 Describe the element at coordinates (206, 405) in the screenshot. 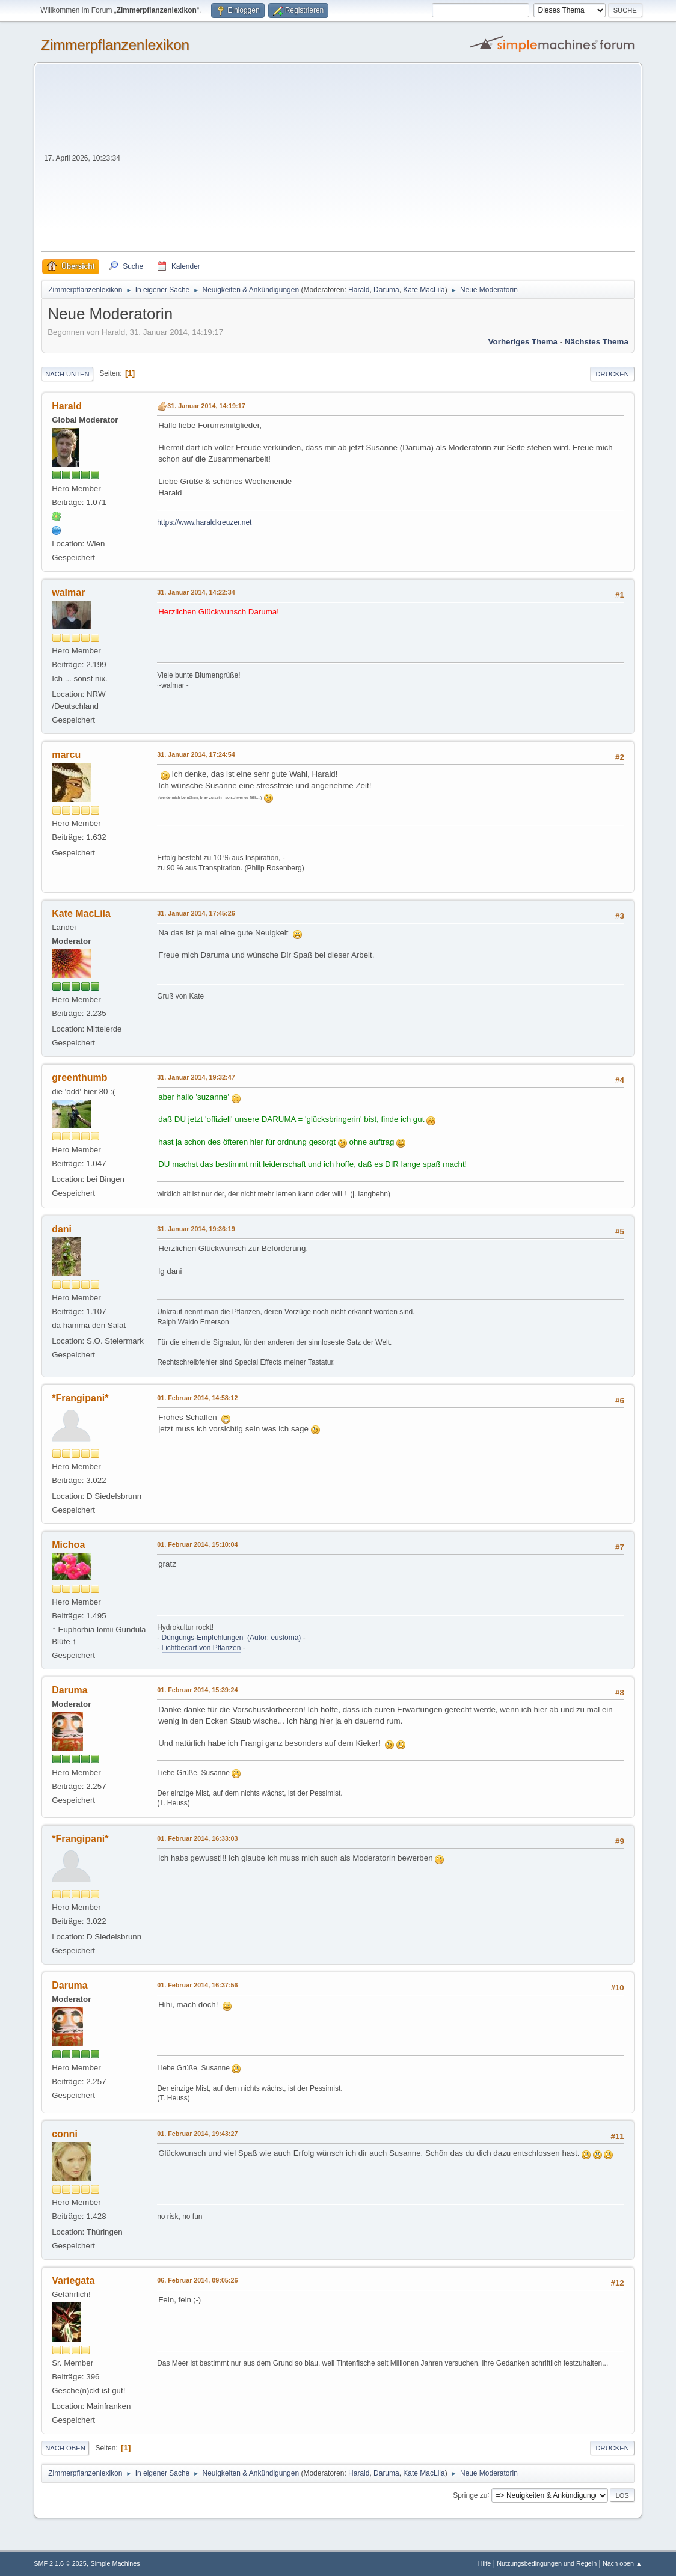

I see `31. Januar 2014, 14:19:17` at that location.